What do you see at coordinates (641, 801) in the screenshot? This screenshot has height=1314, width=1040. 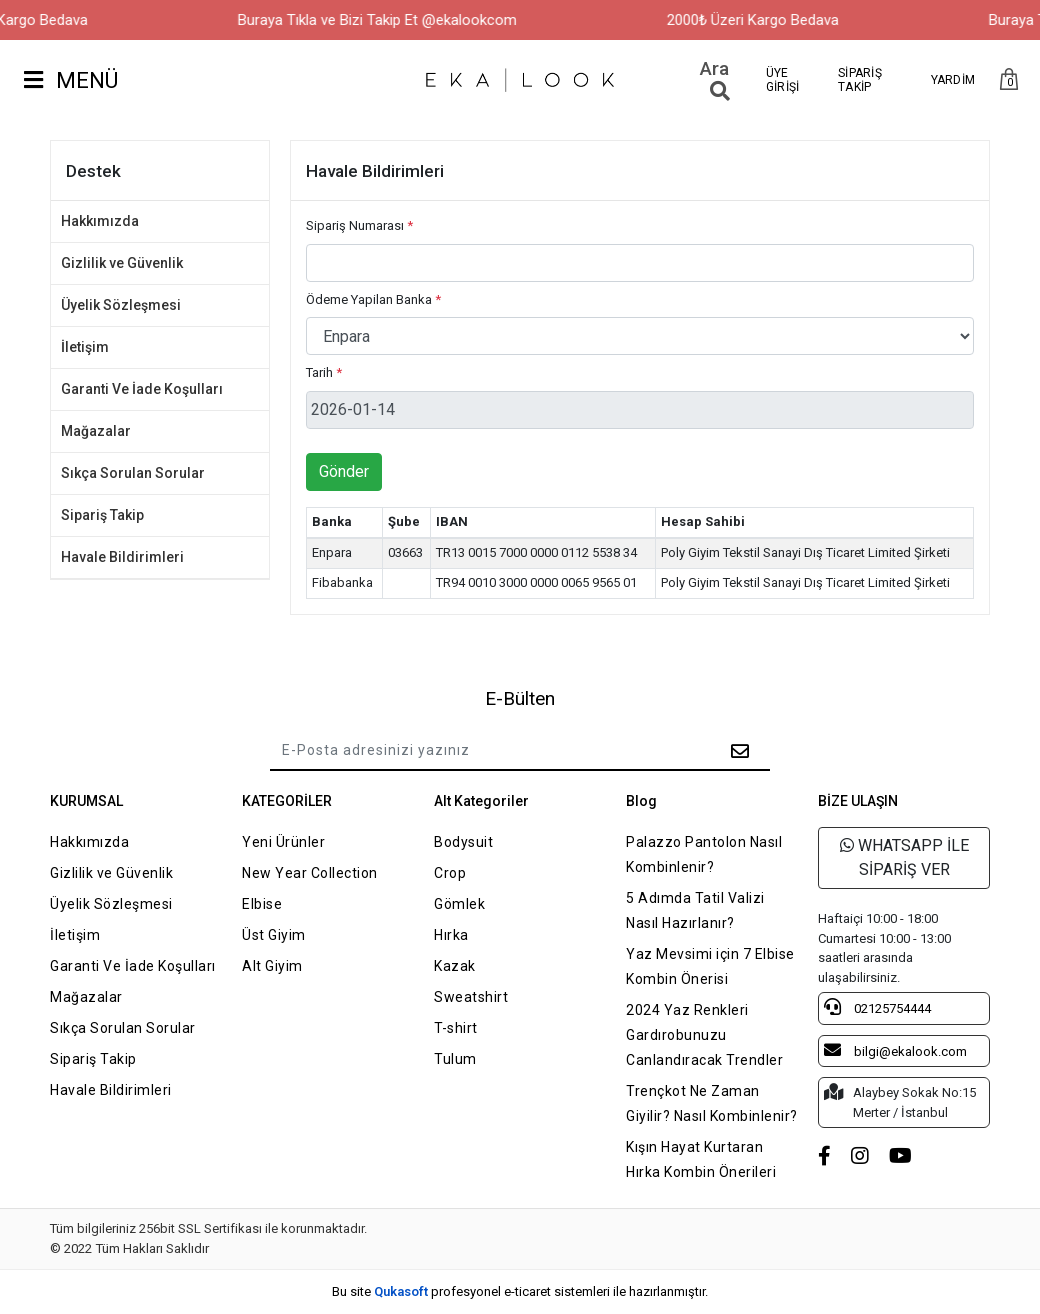 I see `Blog` at bounding box center [641, 801].